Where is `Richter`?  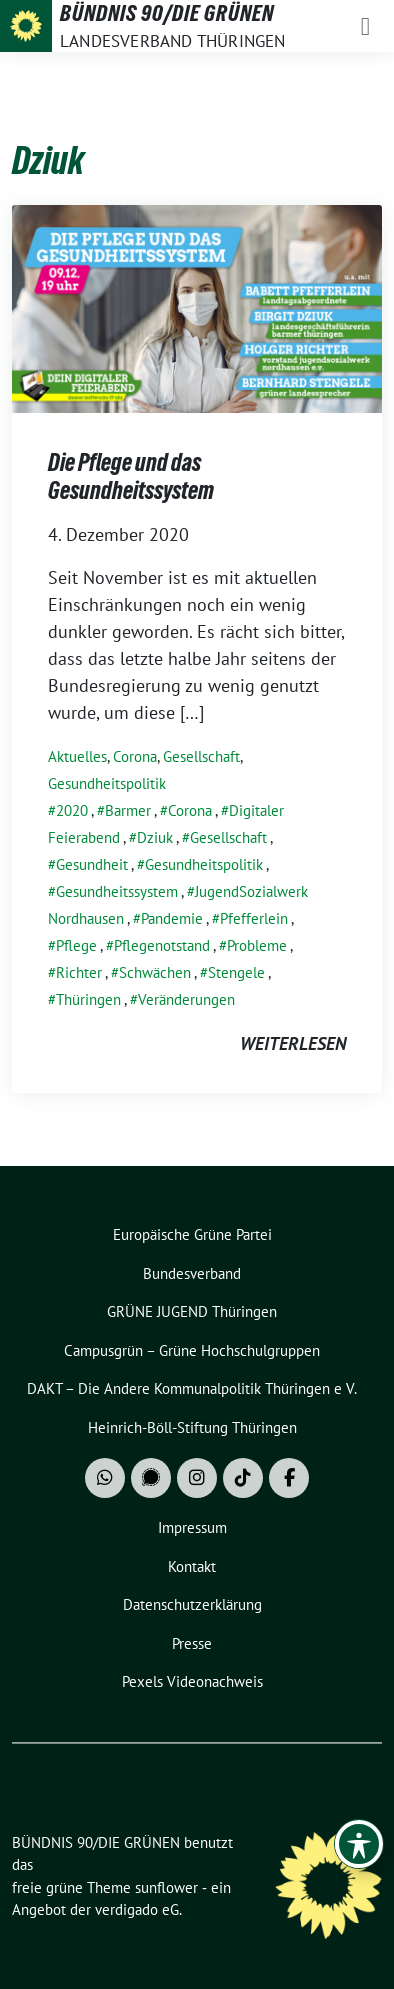 Richter is located at coordinates (79, 972).